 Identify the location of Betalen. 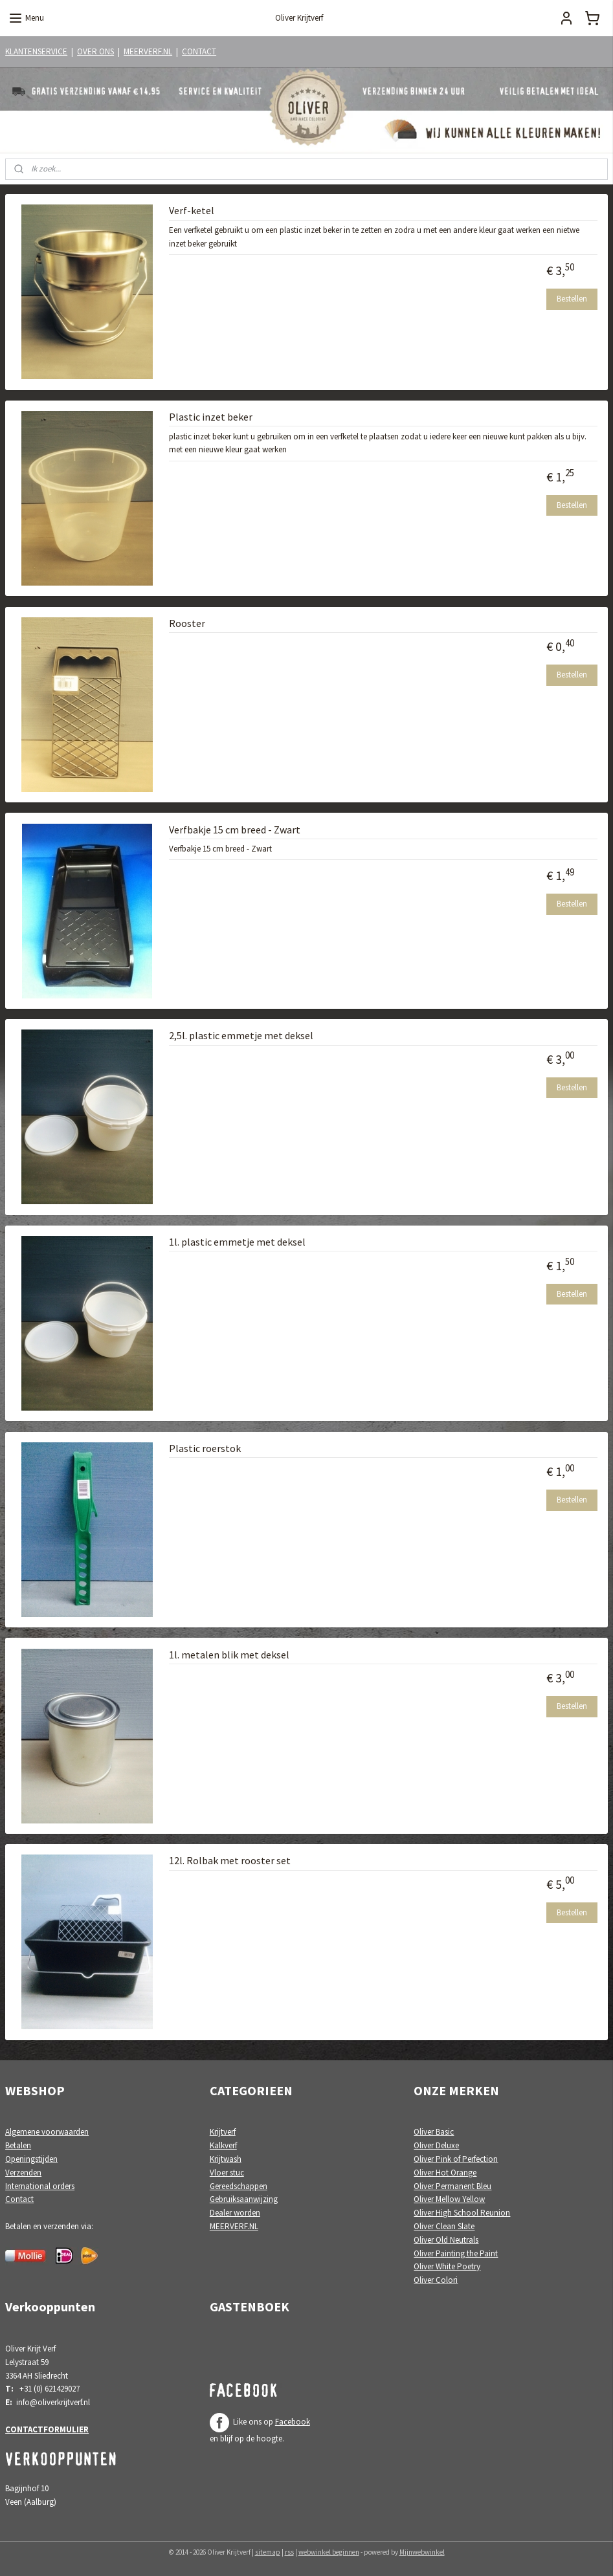
(18, 2145).